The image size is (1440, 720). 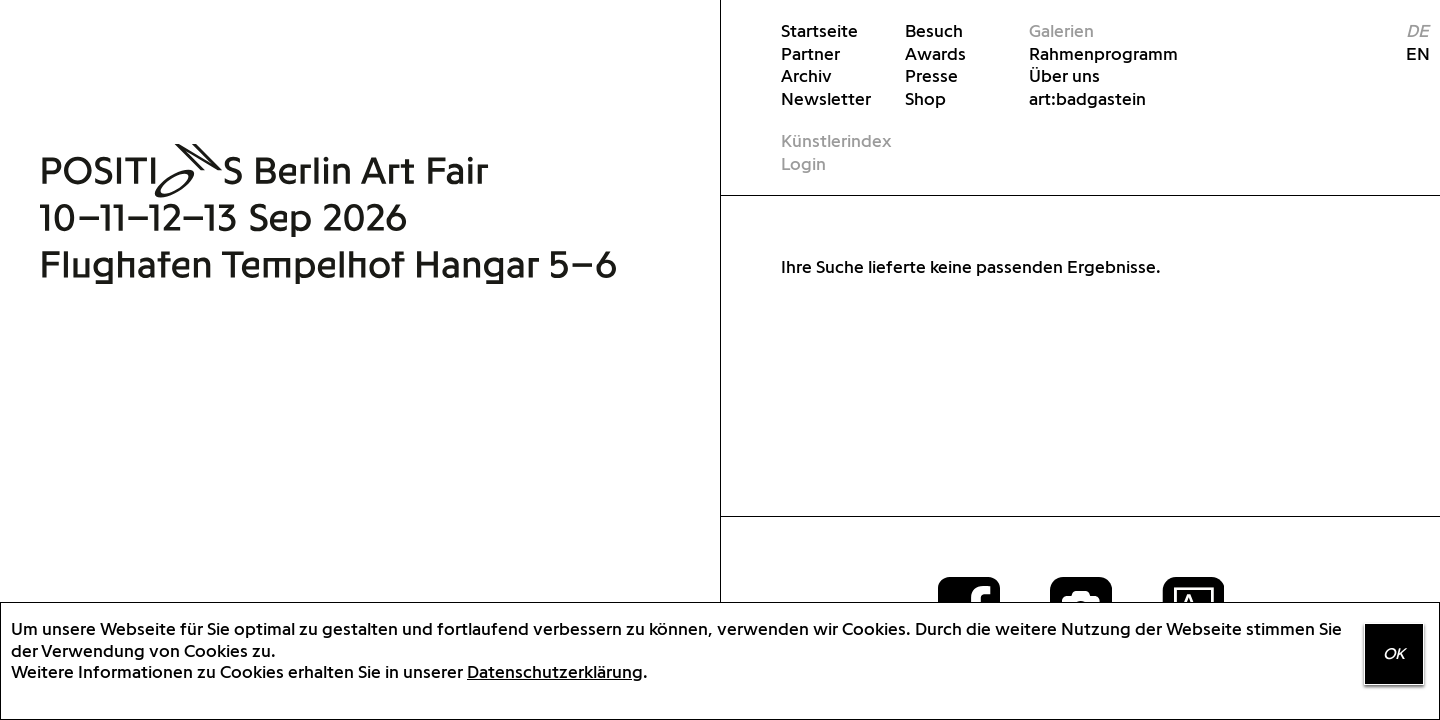 I want to click on Archiv [menuitem], so click(x=806, y=75).